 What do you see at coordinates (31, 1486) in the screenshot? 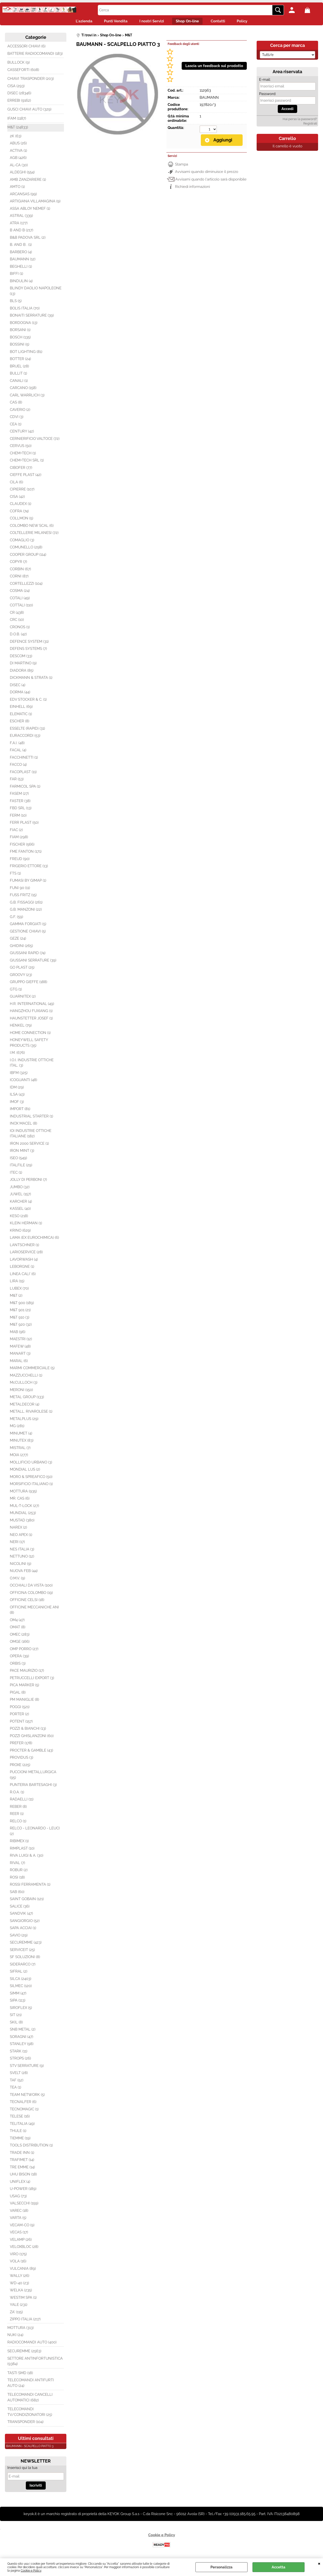
I see `MORSIFICIO ITALIANO (1)` at bounding box center [31, 1486].